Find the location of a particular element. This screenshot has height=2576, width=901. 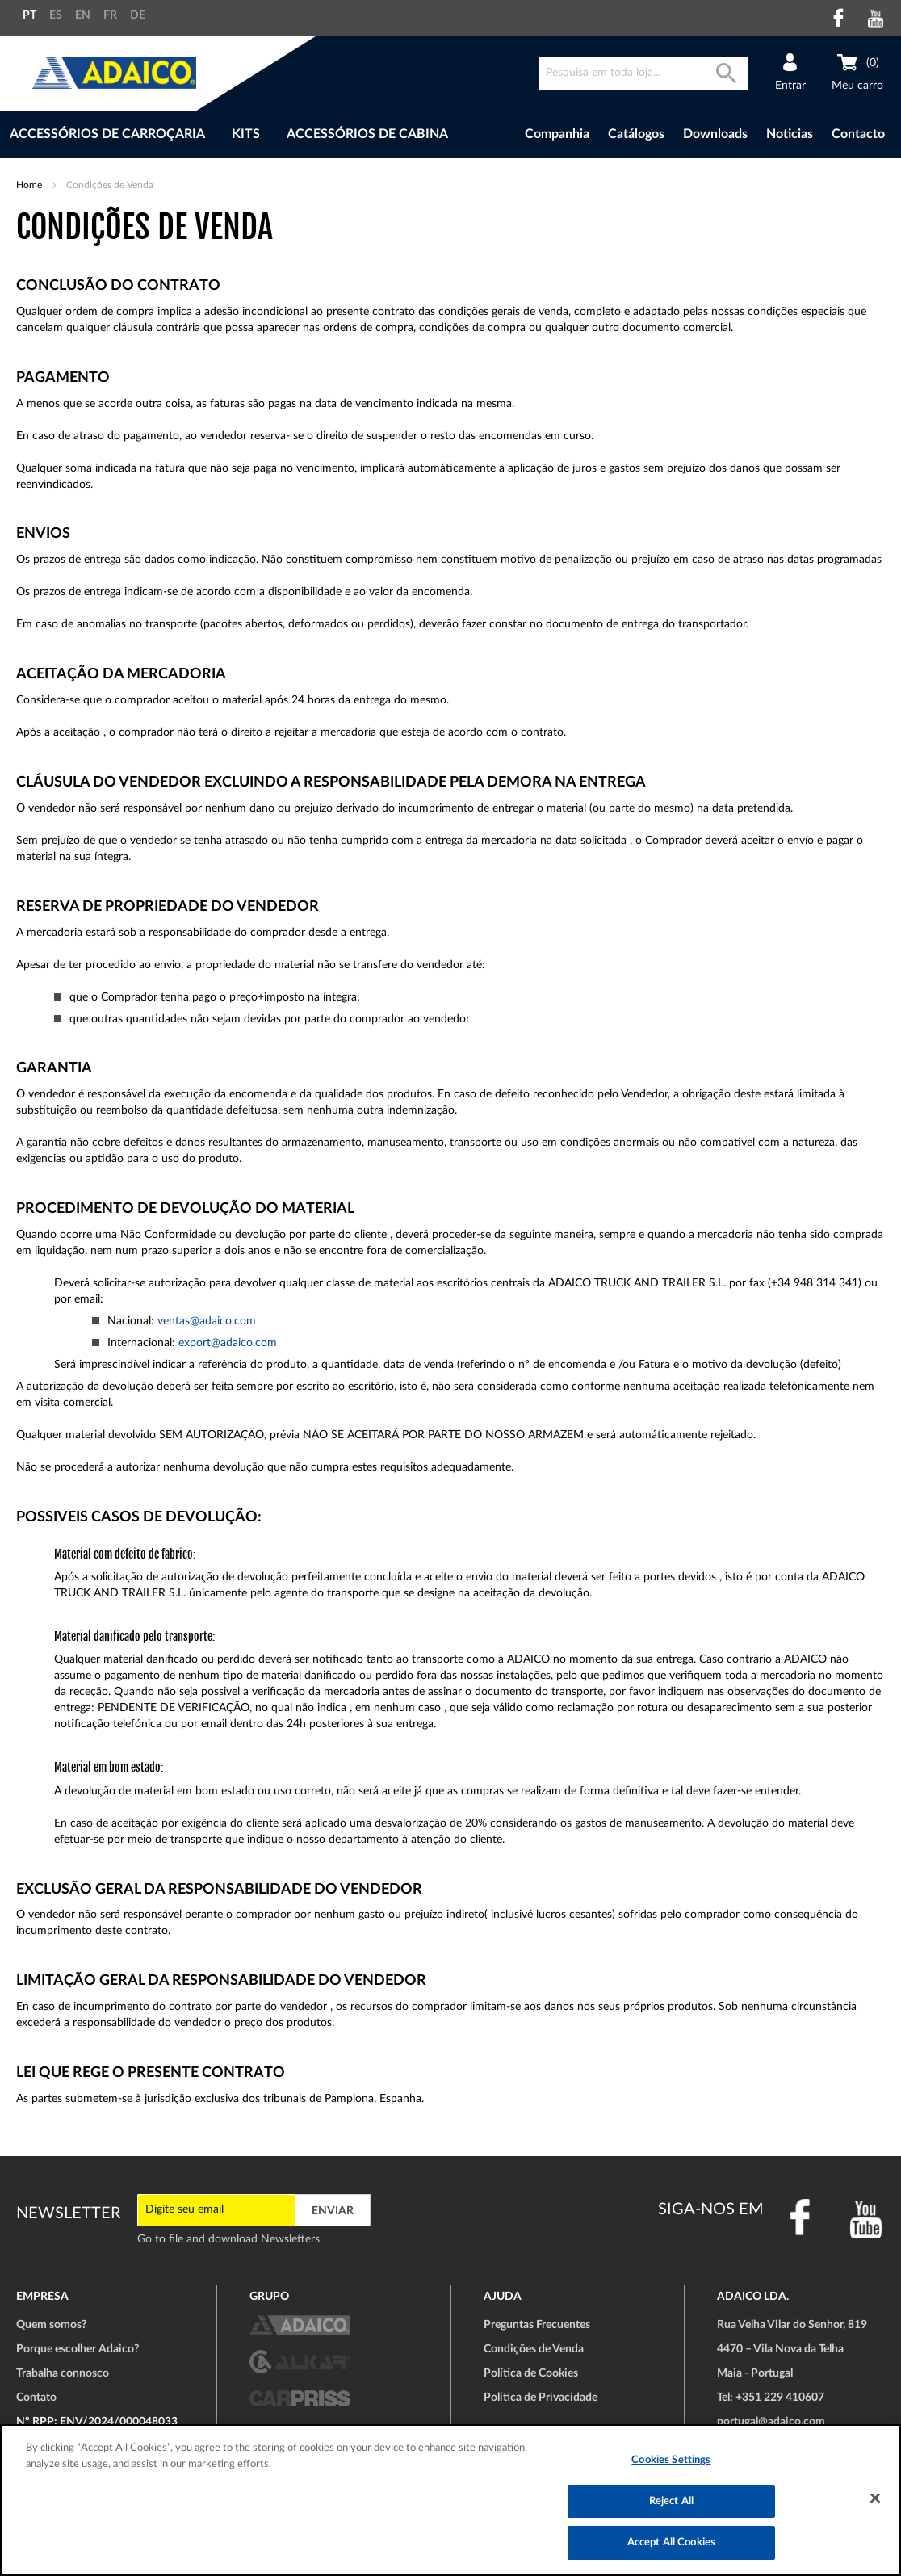

[combobox] is located at coordinates (643, 73).